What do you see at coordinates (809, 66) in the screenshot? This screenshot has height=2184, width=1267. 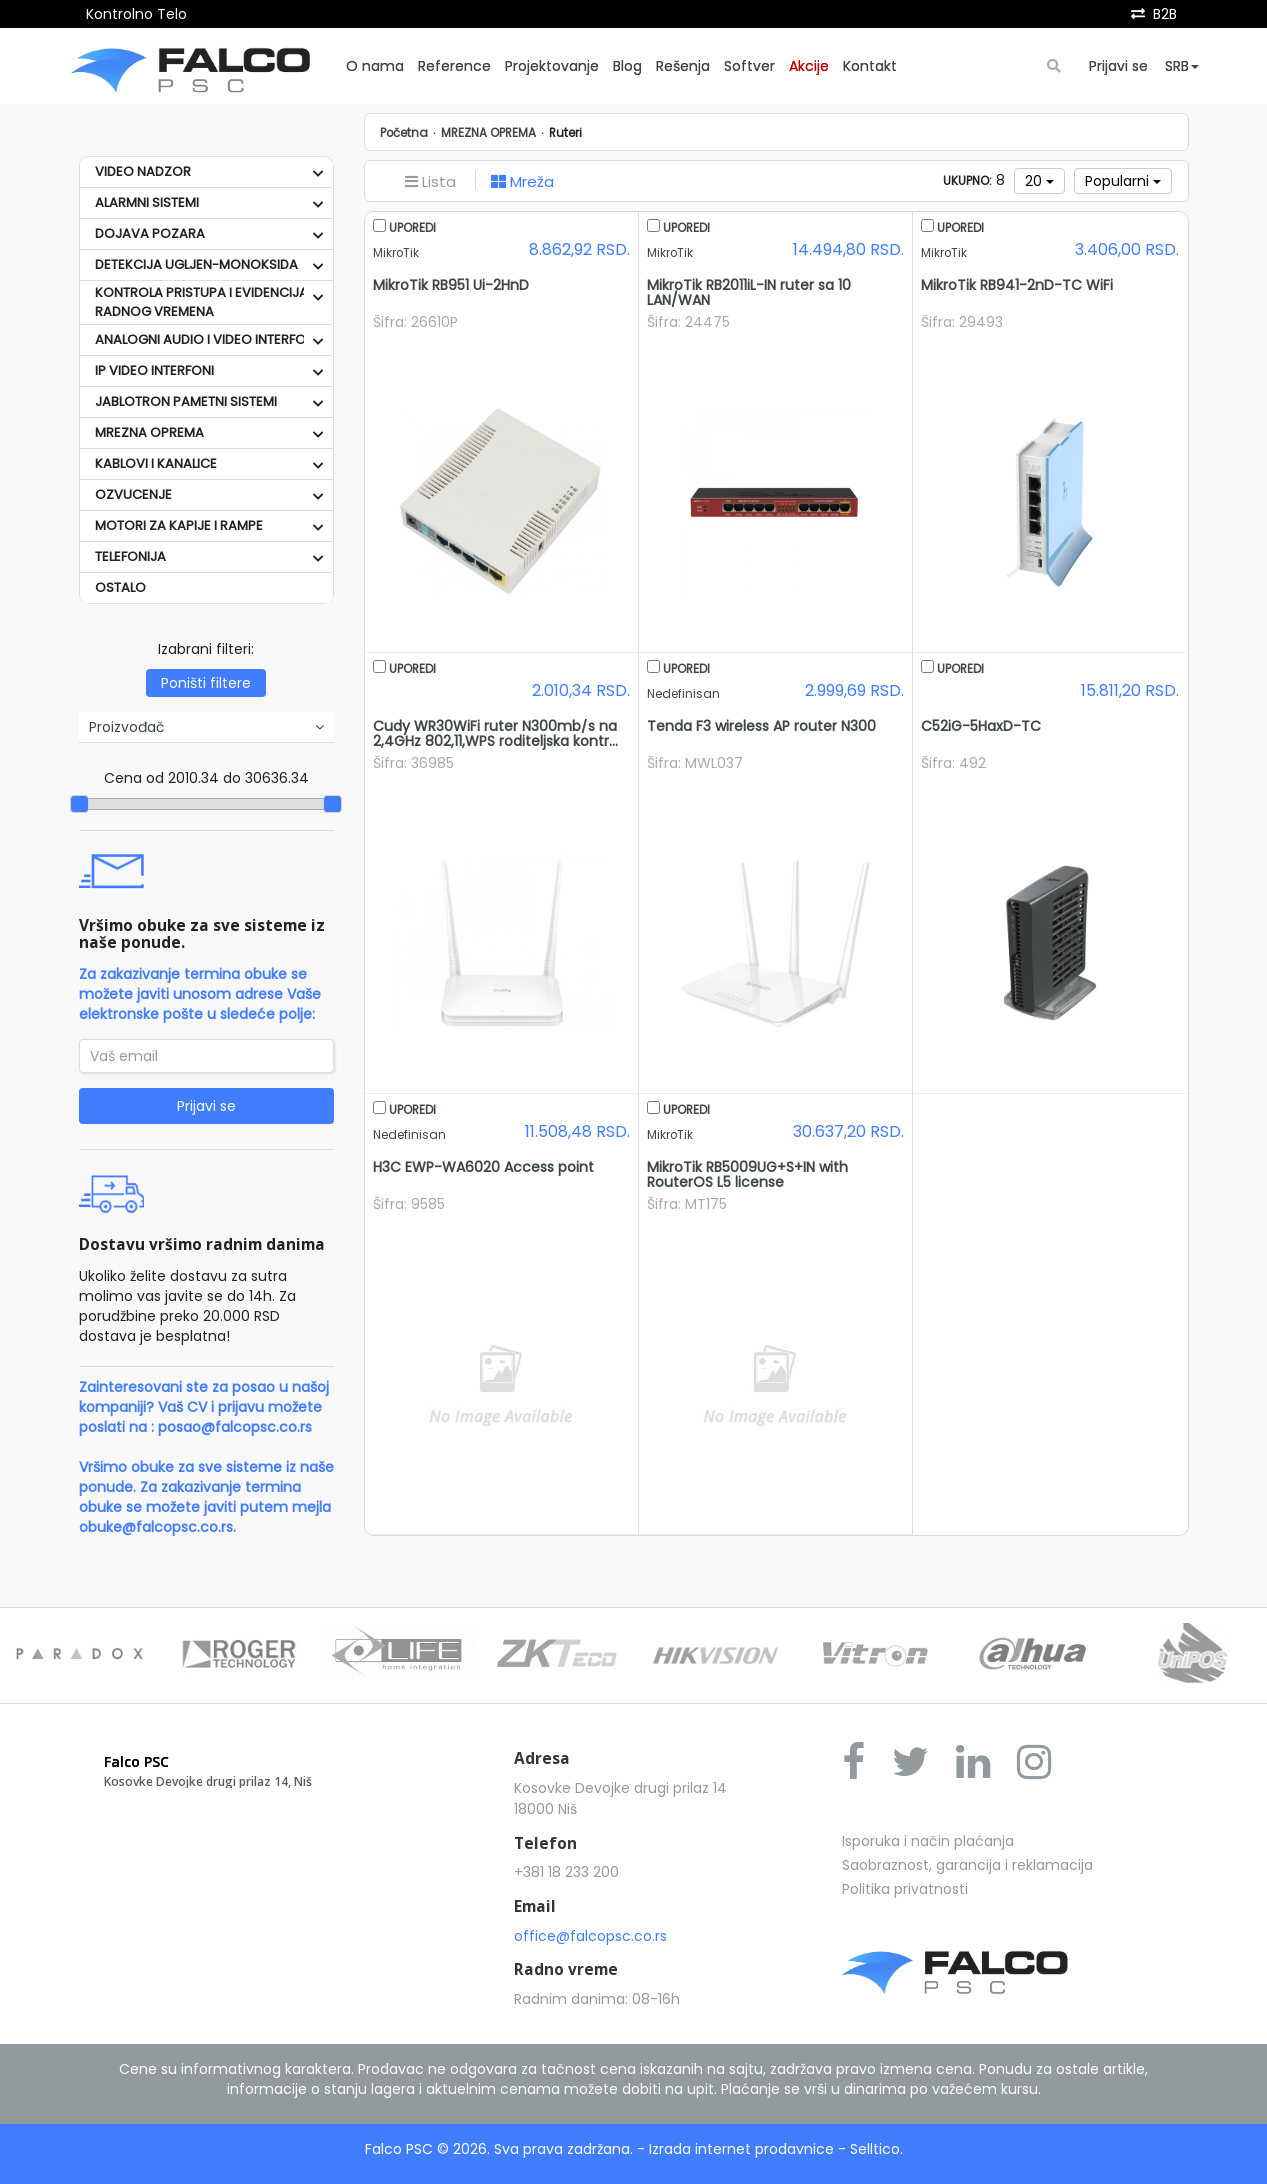 I see `Akcije` at bounding box center [809, 66].